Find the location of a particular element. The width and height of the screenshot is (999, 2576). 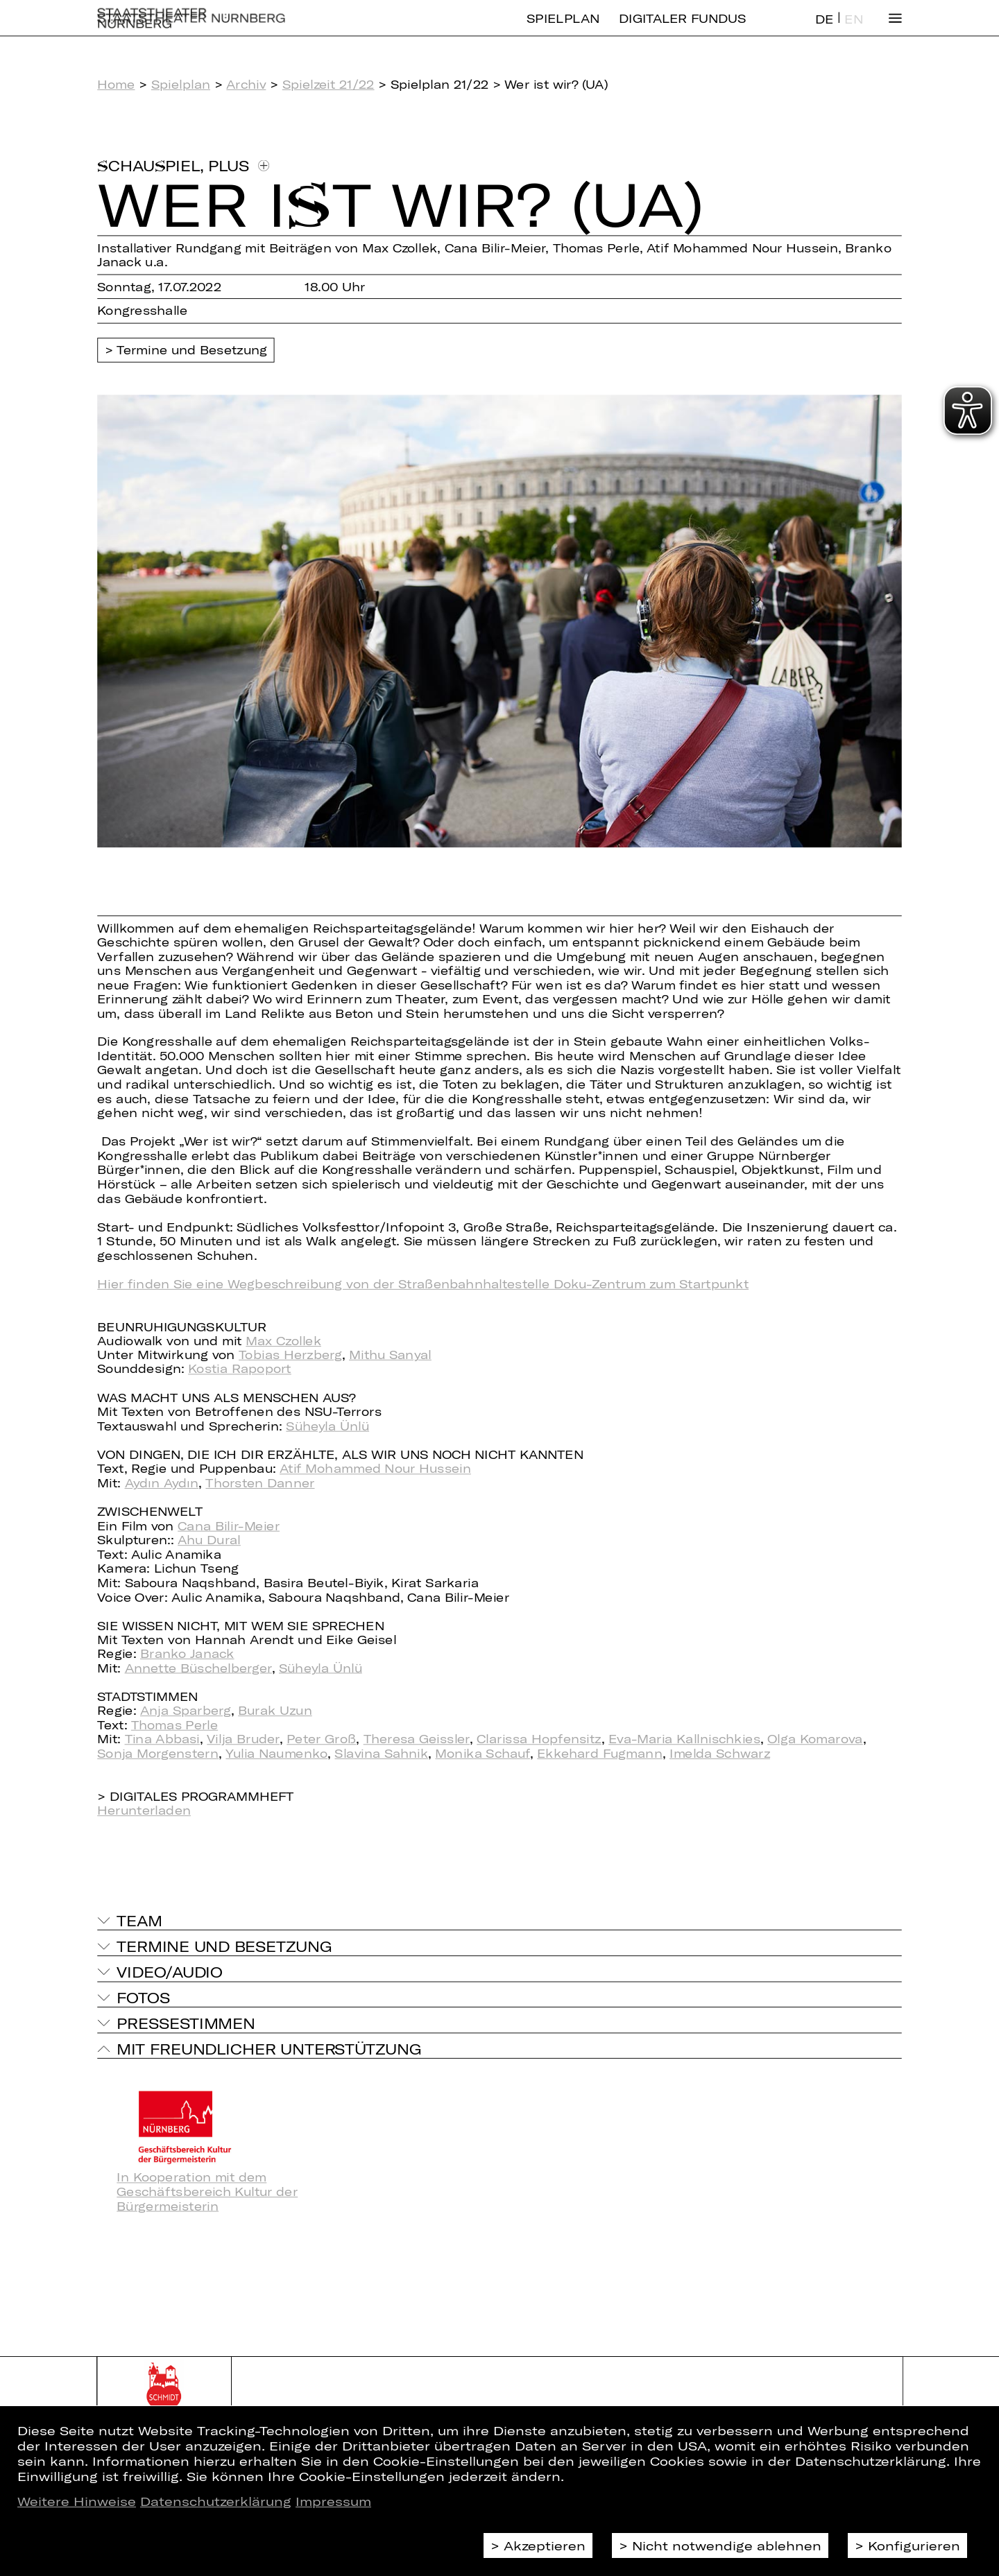

Yulia Naumenko is located at coordinates (276, 1753).